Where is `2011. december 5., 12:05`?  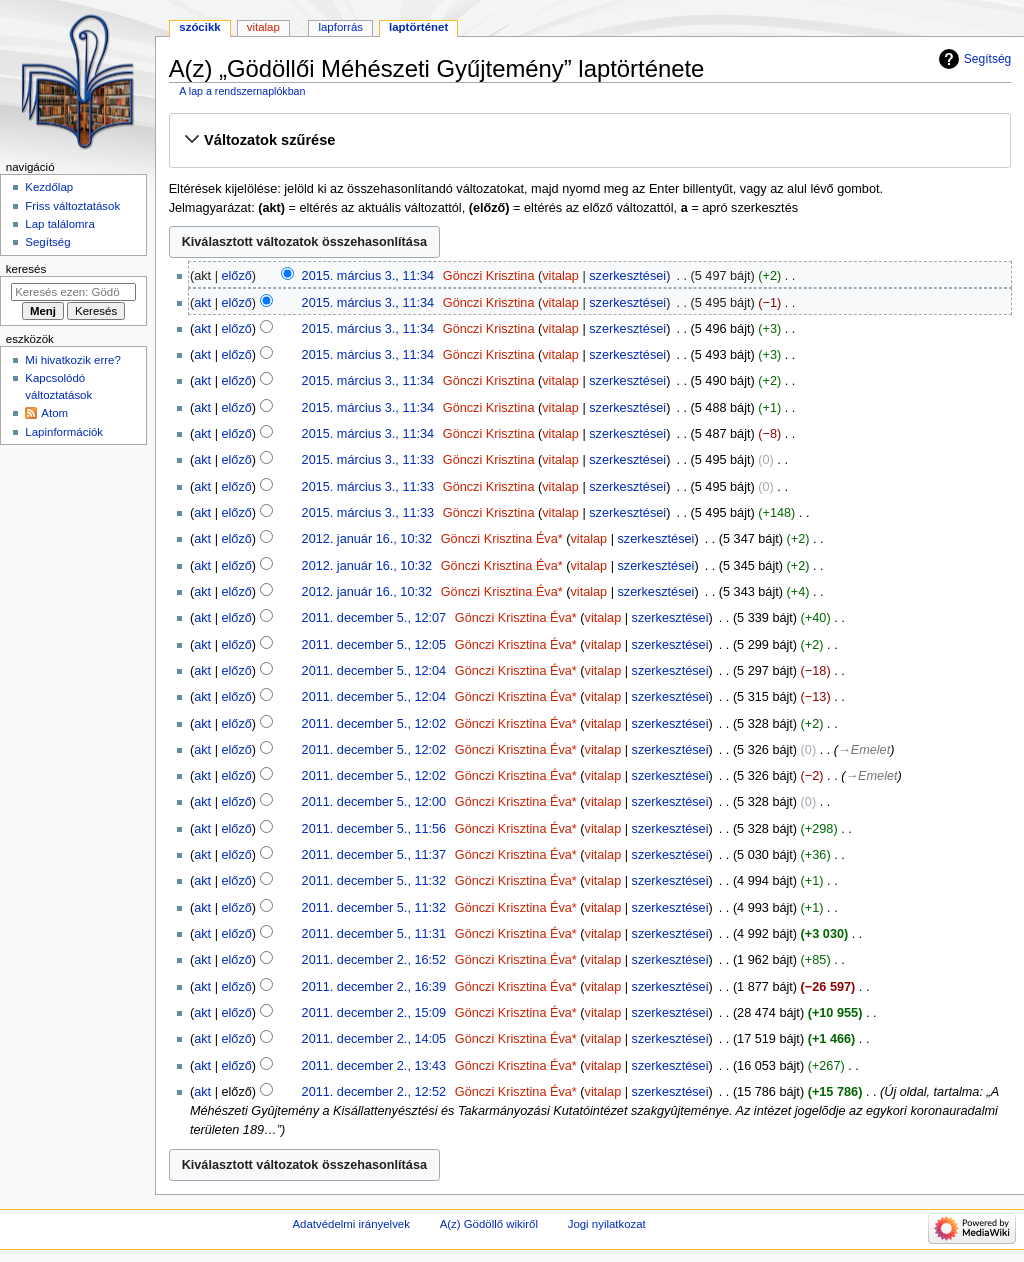 2011. december 5., 12:05 is located at coordinates (374, 645).